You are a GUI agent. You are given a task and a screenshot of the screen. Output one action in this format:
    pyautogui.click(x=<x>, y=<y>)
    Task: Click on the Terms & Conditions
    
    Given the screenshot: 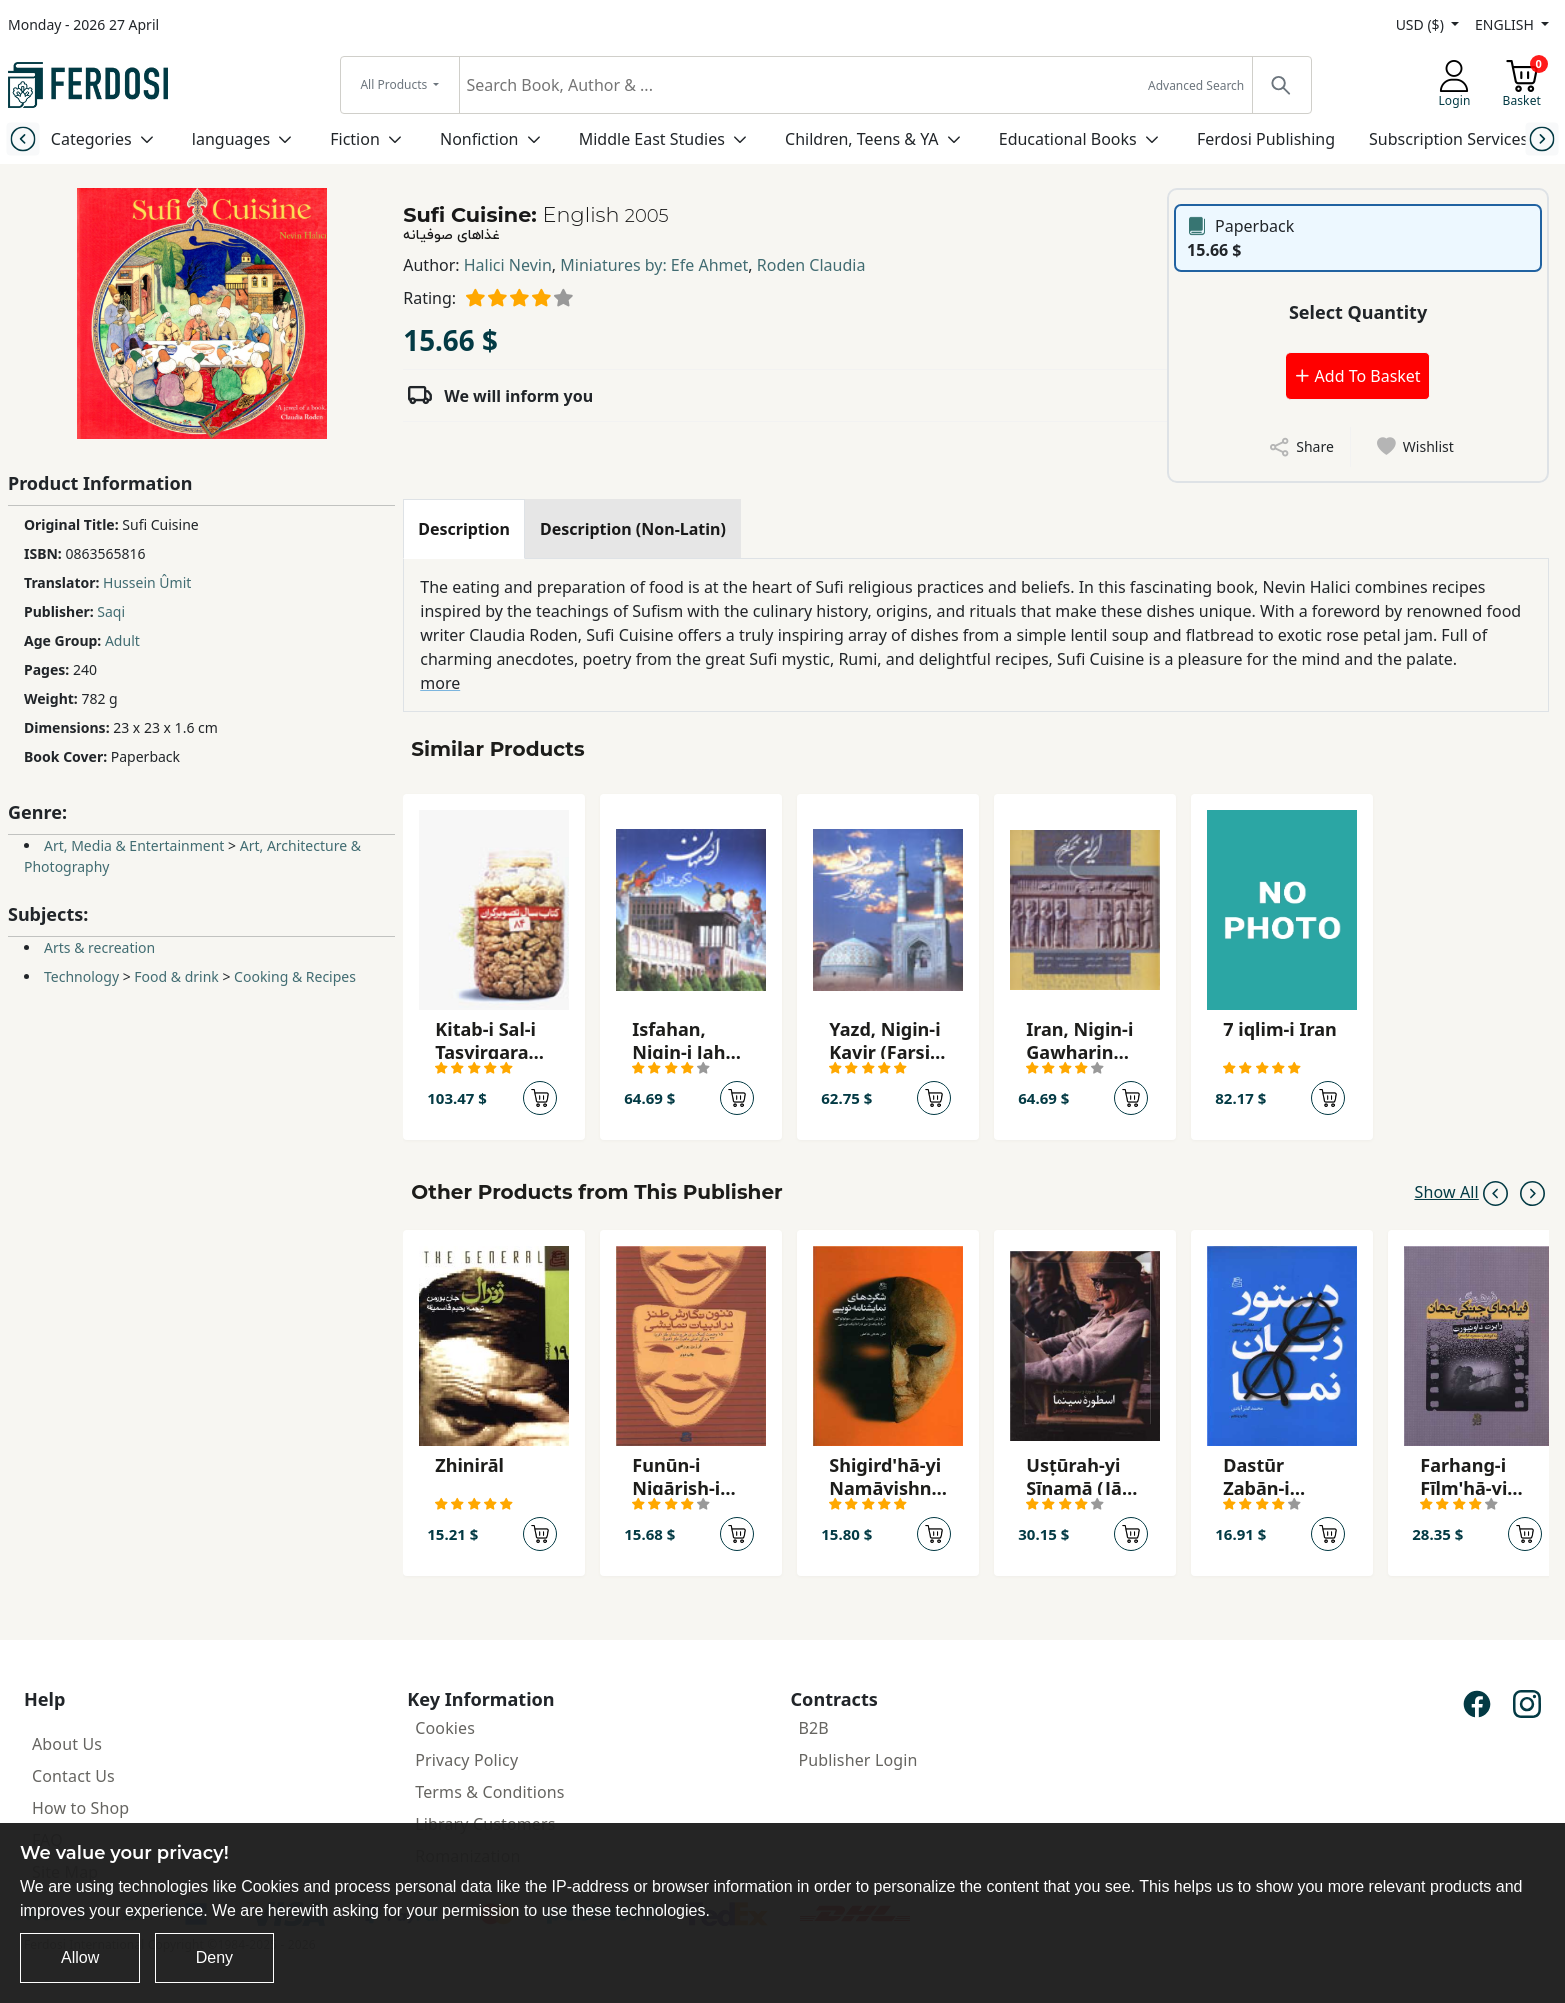 What is the action you would take?
    pyautogui.click(x=489, y=1792)
    